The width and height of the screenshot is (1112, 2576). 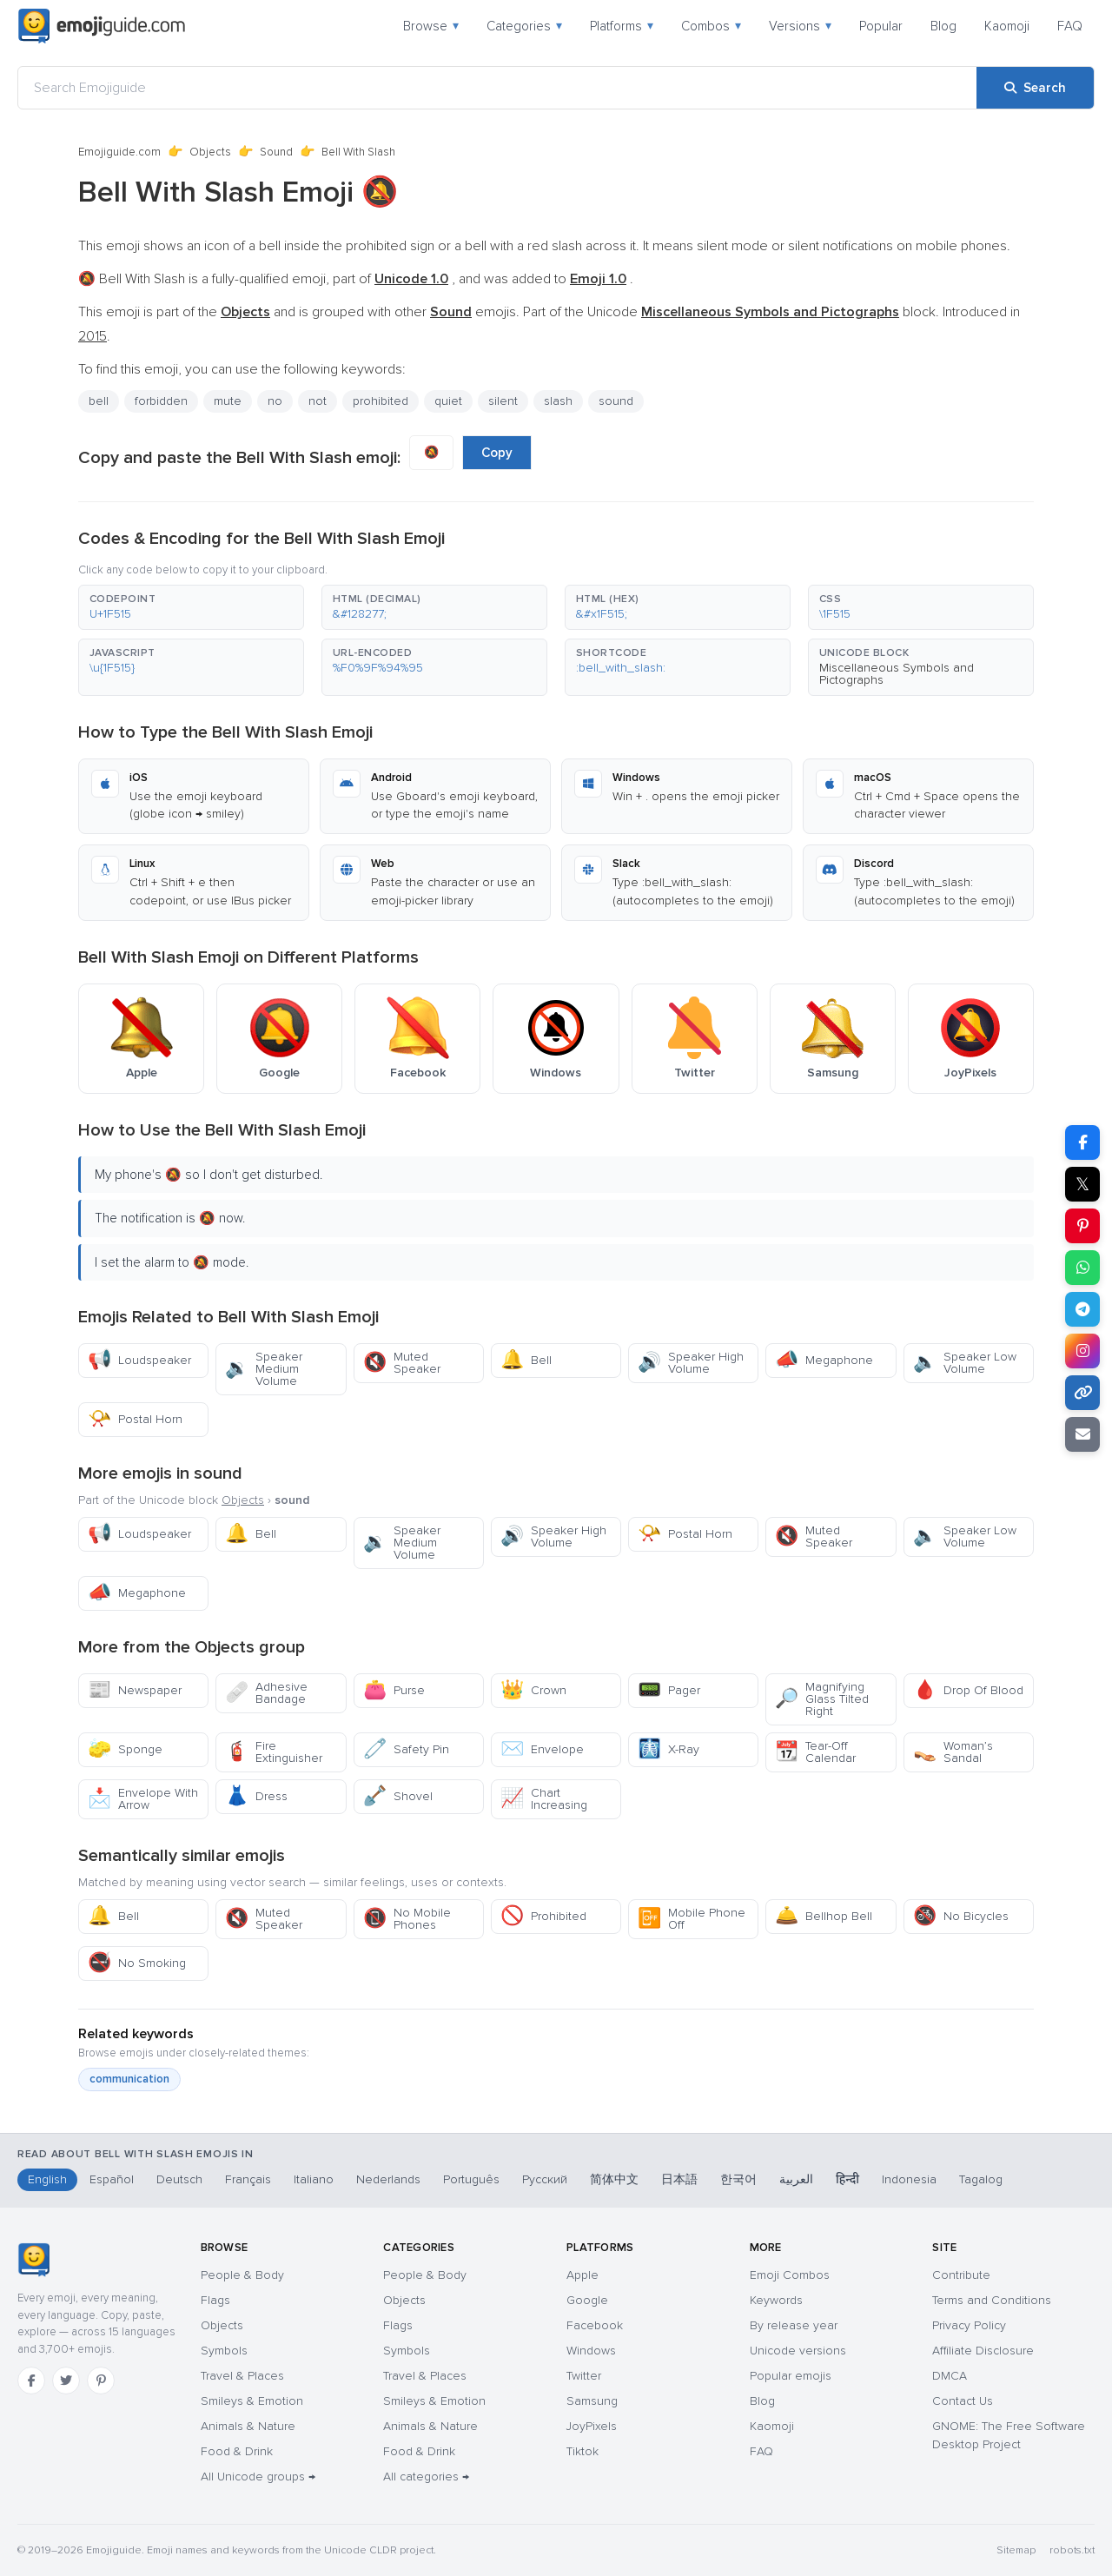 I want to click on Dress, so click(x=256, y=1796).